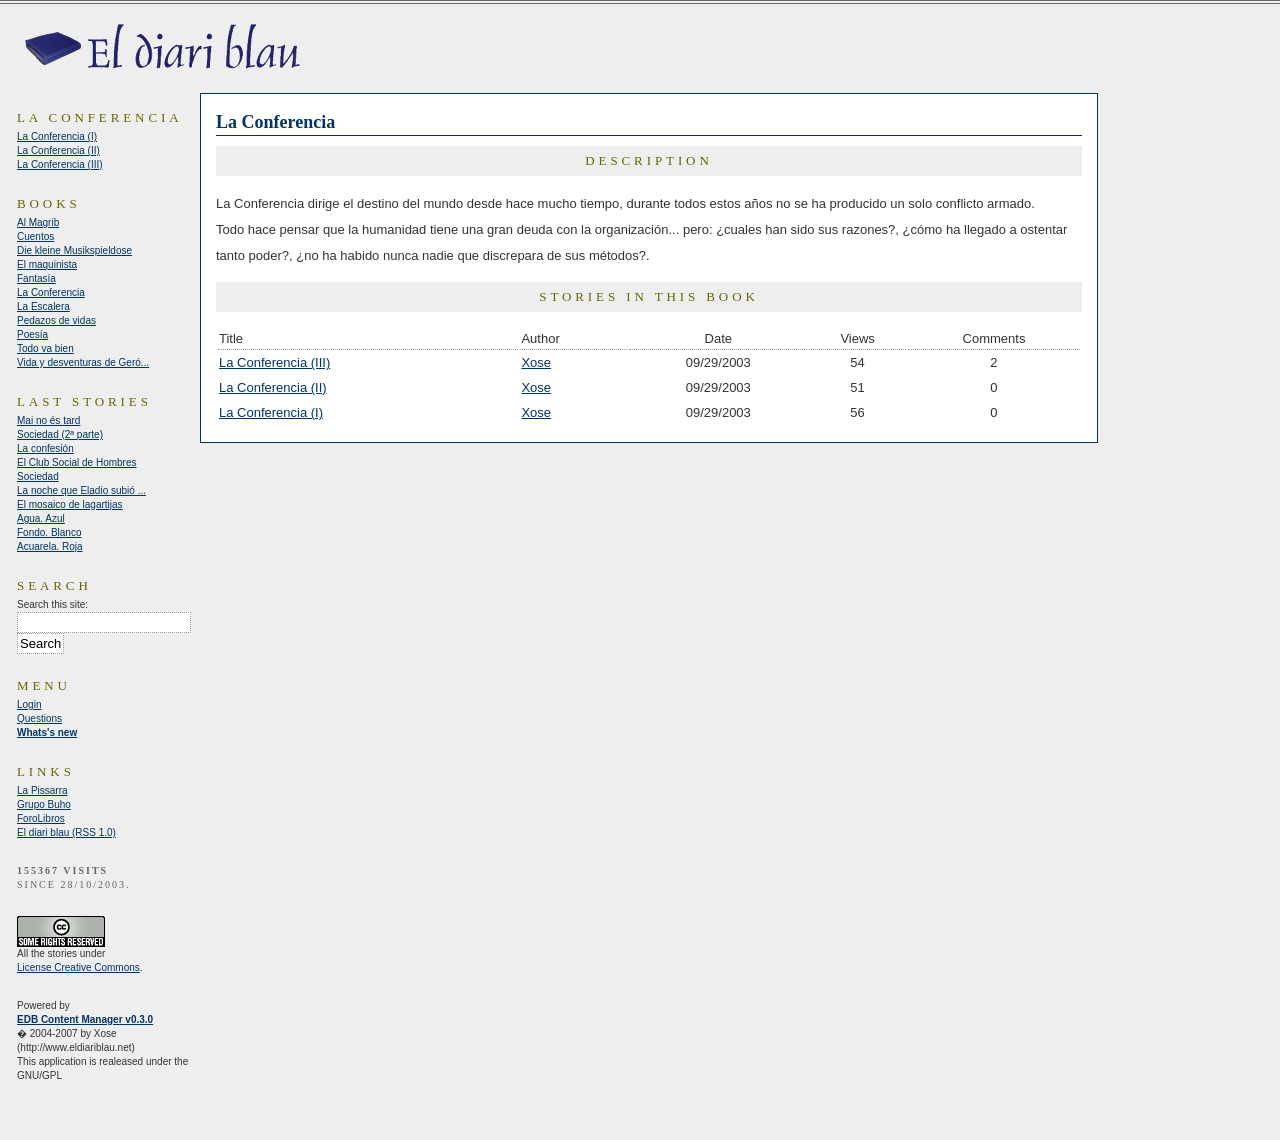  What do you see at coordinates (83, 362) in the screenshot?
I see `Vida y desventuras de Geró...` at bounding box center [83, 362].